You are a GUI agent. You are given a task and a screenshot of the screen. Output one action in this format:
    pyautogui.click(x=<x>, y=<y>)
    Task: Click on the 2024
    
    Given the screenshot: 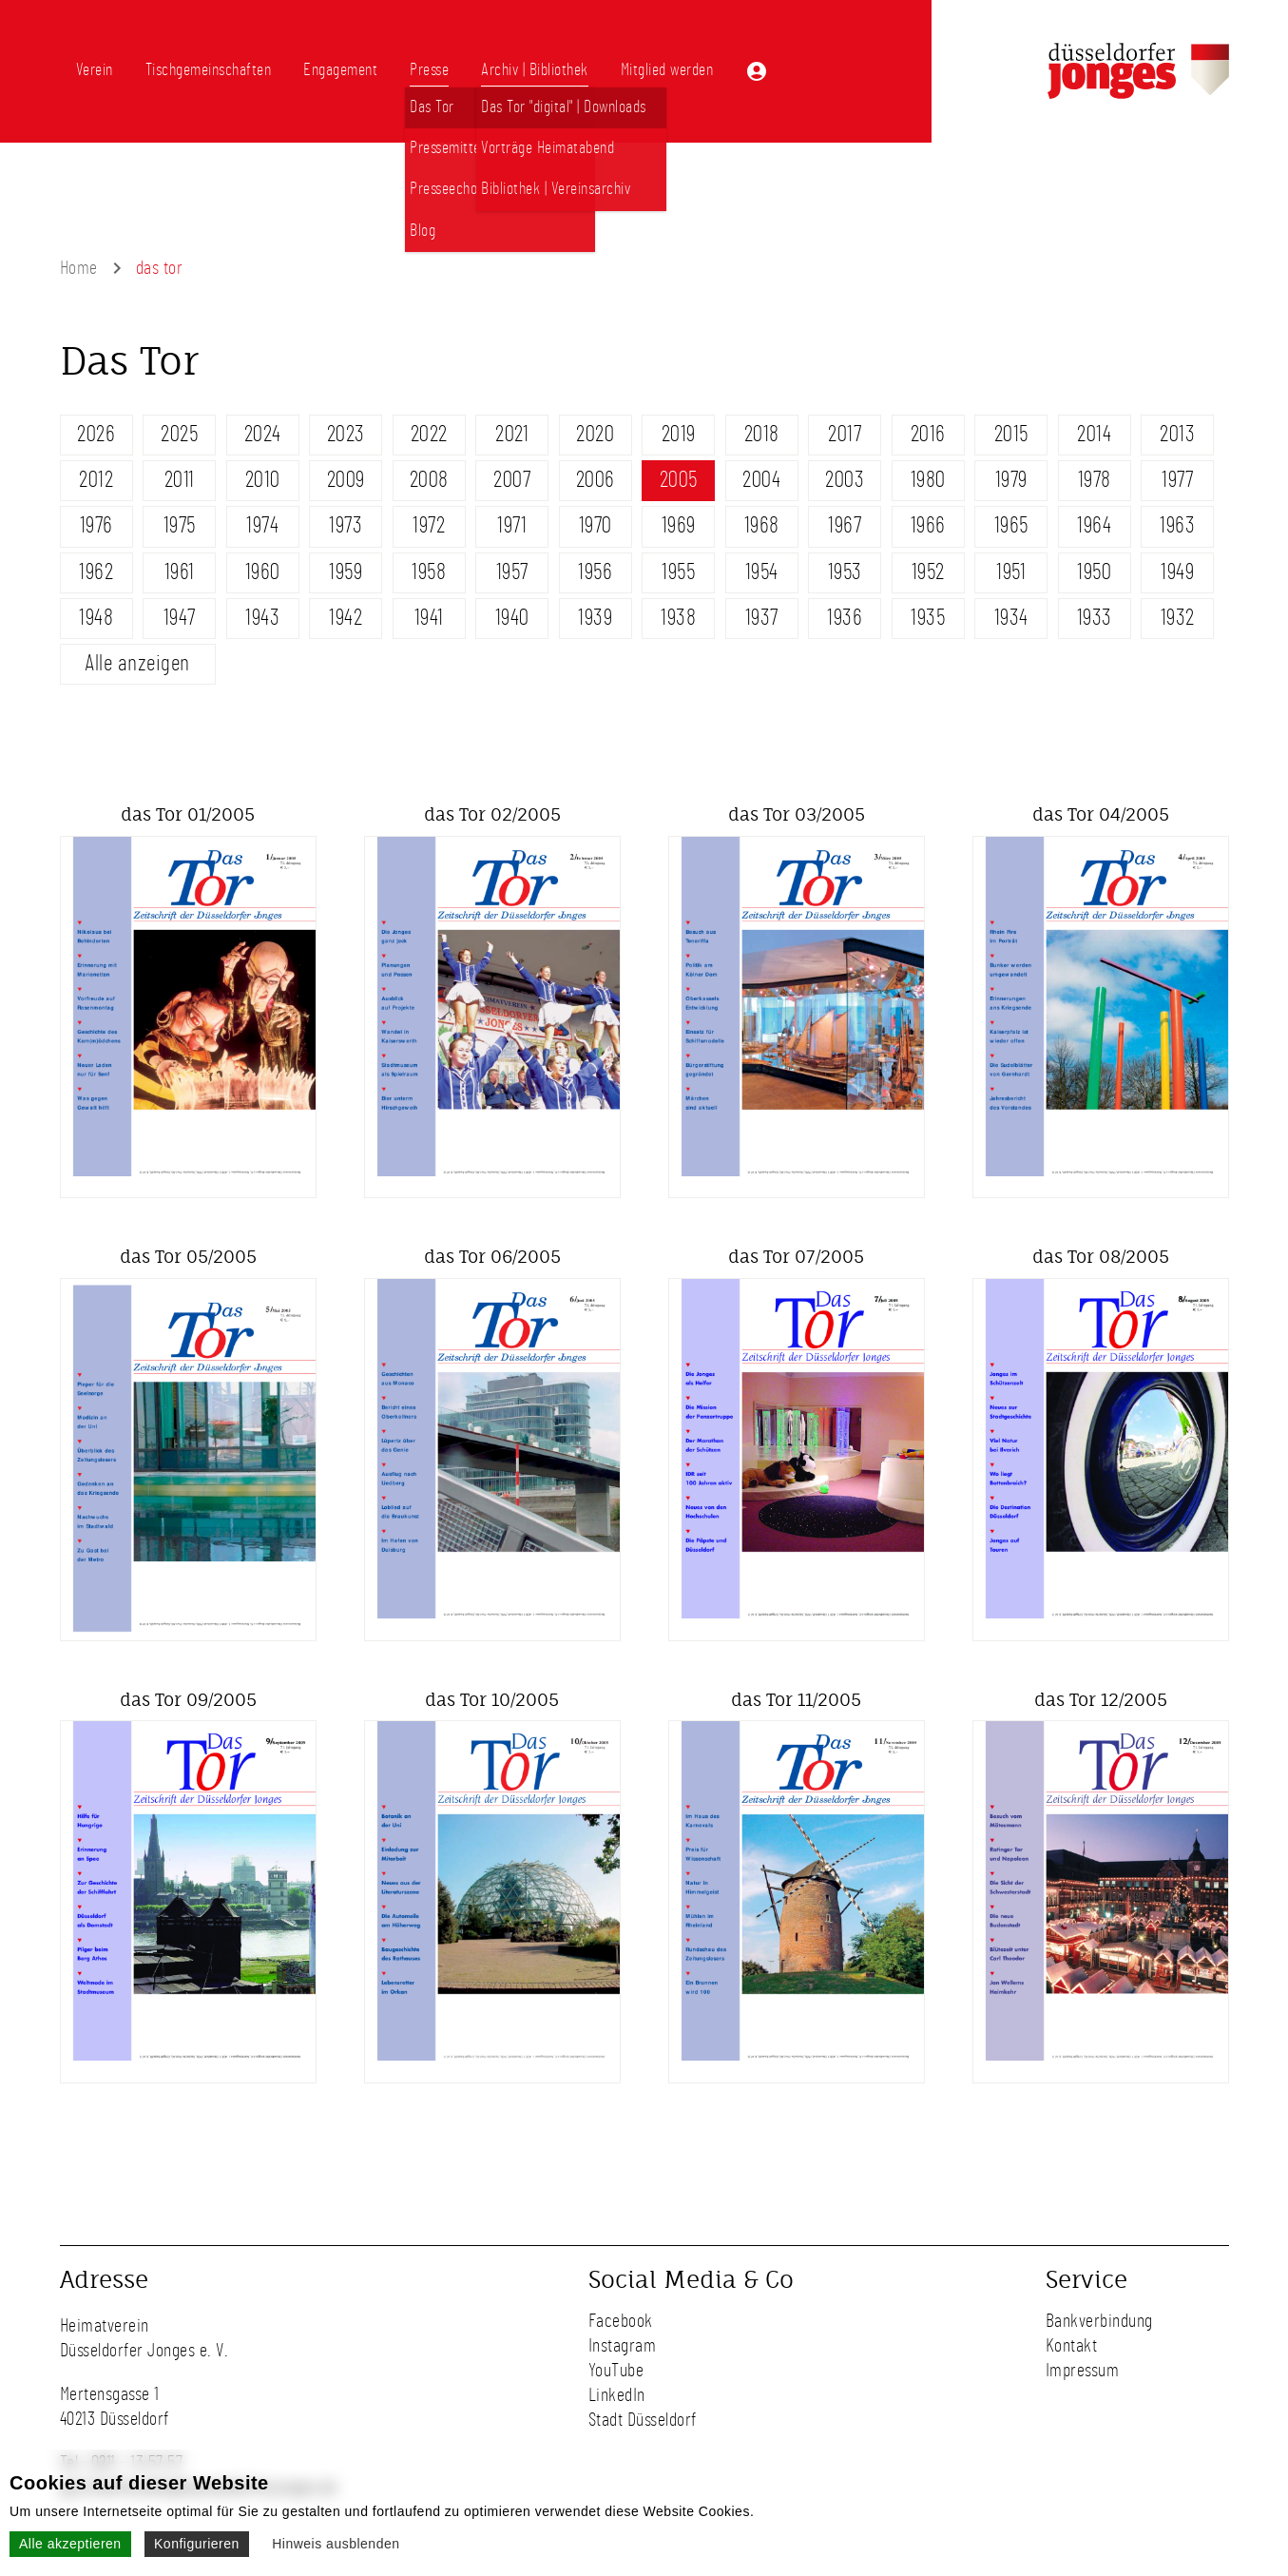 What is the action you would take?
    pyautogui.click(x=262, y=434)
    